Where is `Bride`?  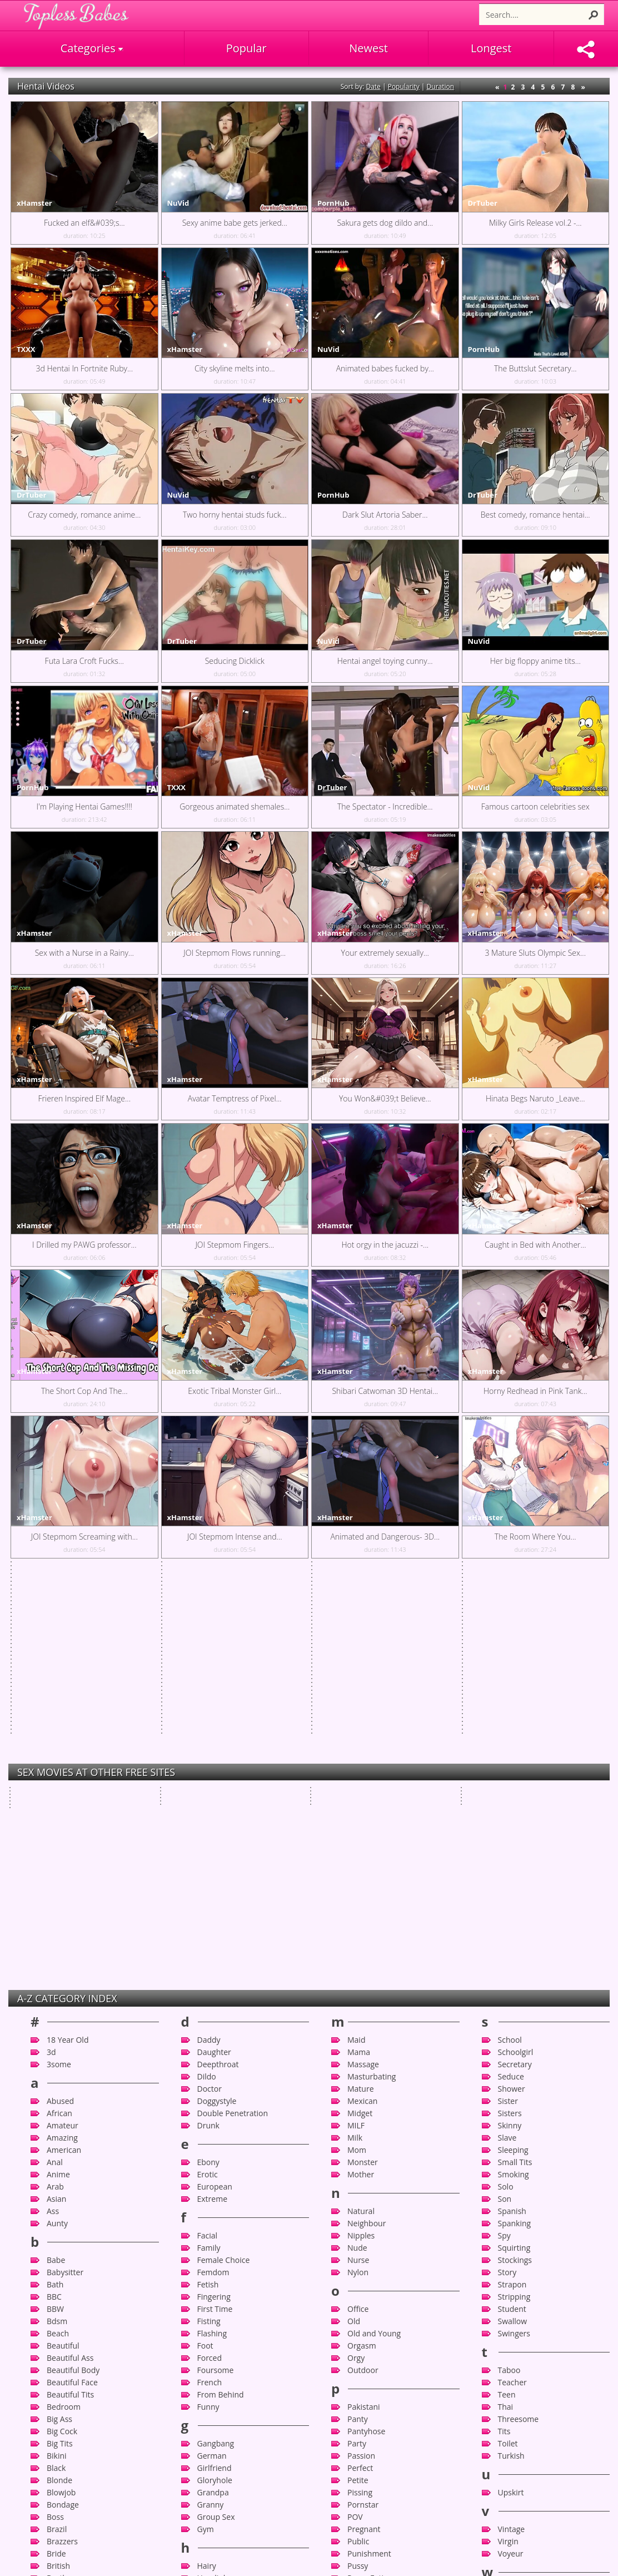 Bride is located at coordinates (56, 2201).